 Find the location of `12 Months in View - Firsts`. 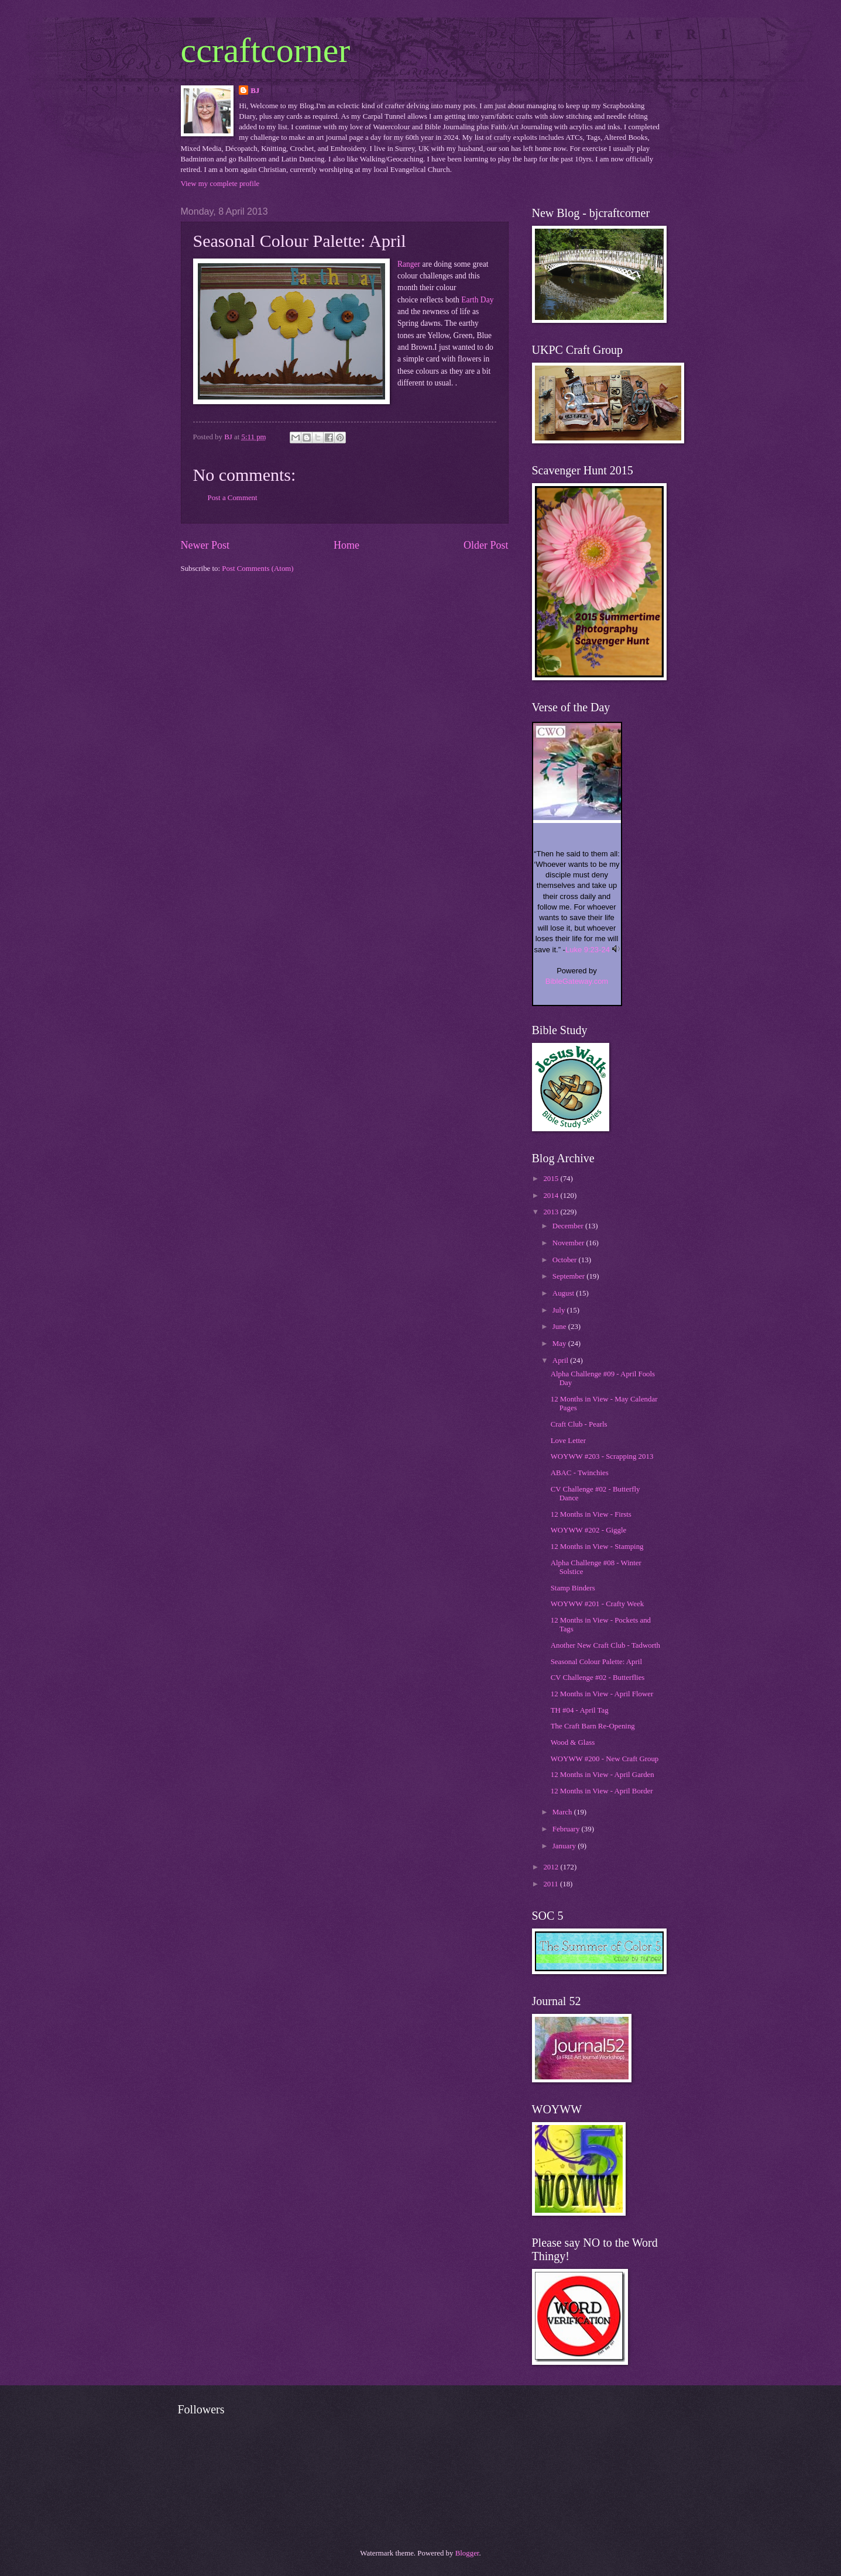

12 Months in View - Firsts is located at coordinates (591, 1514).